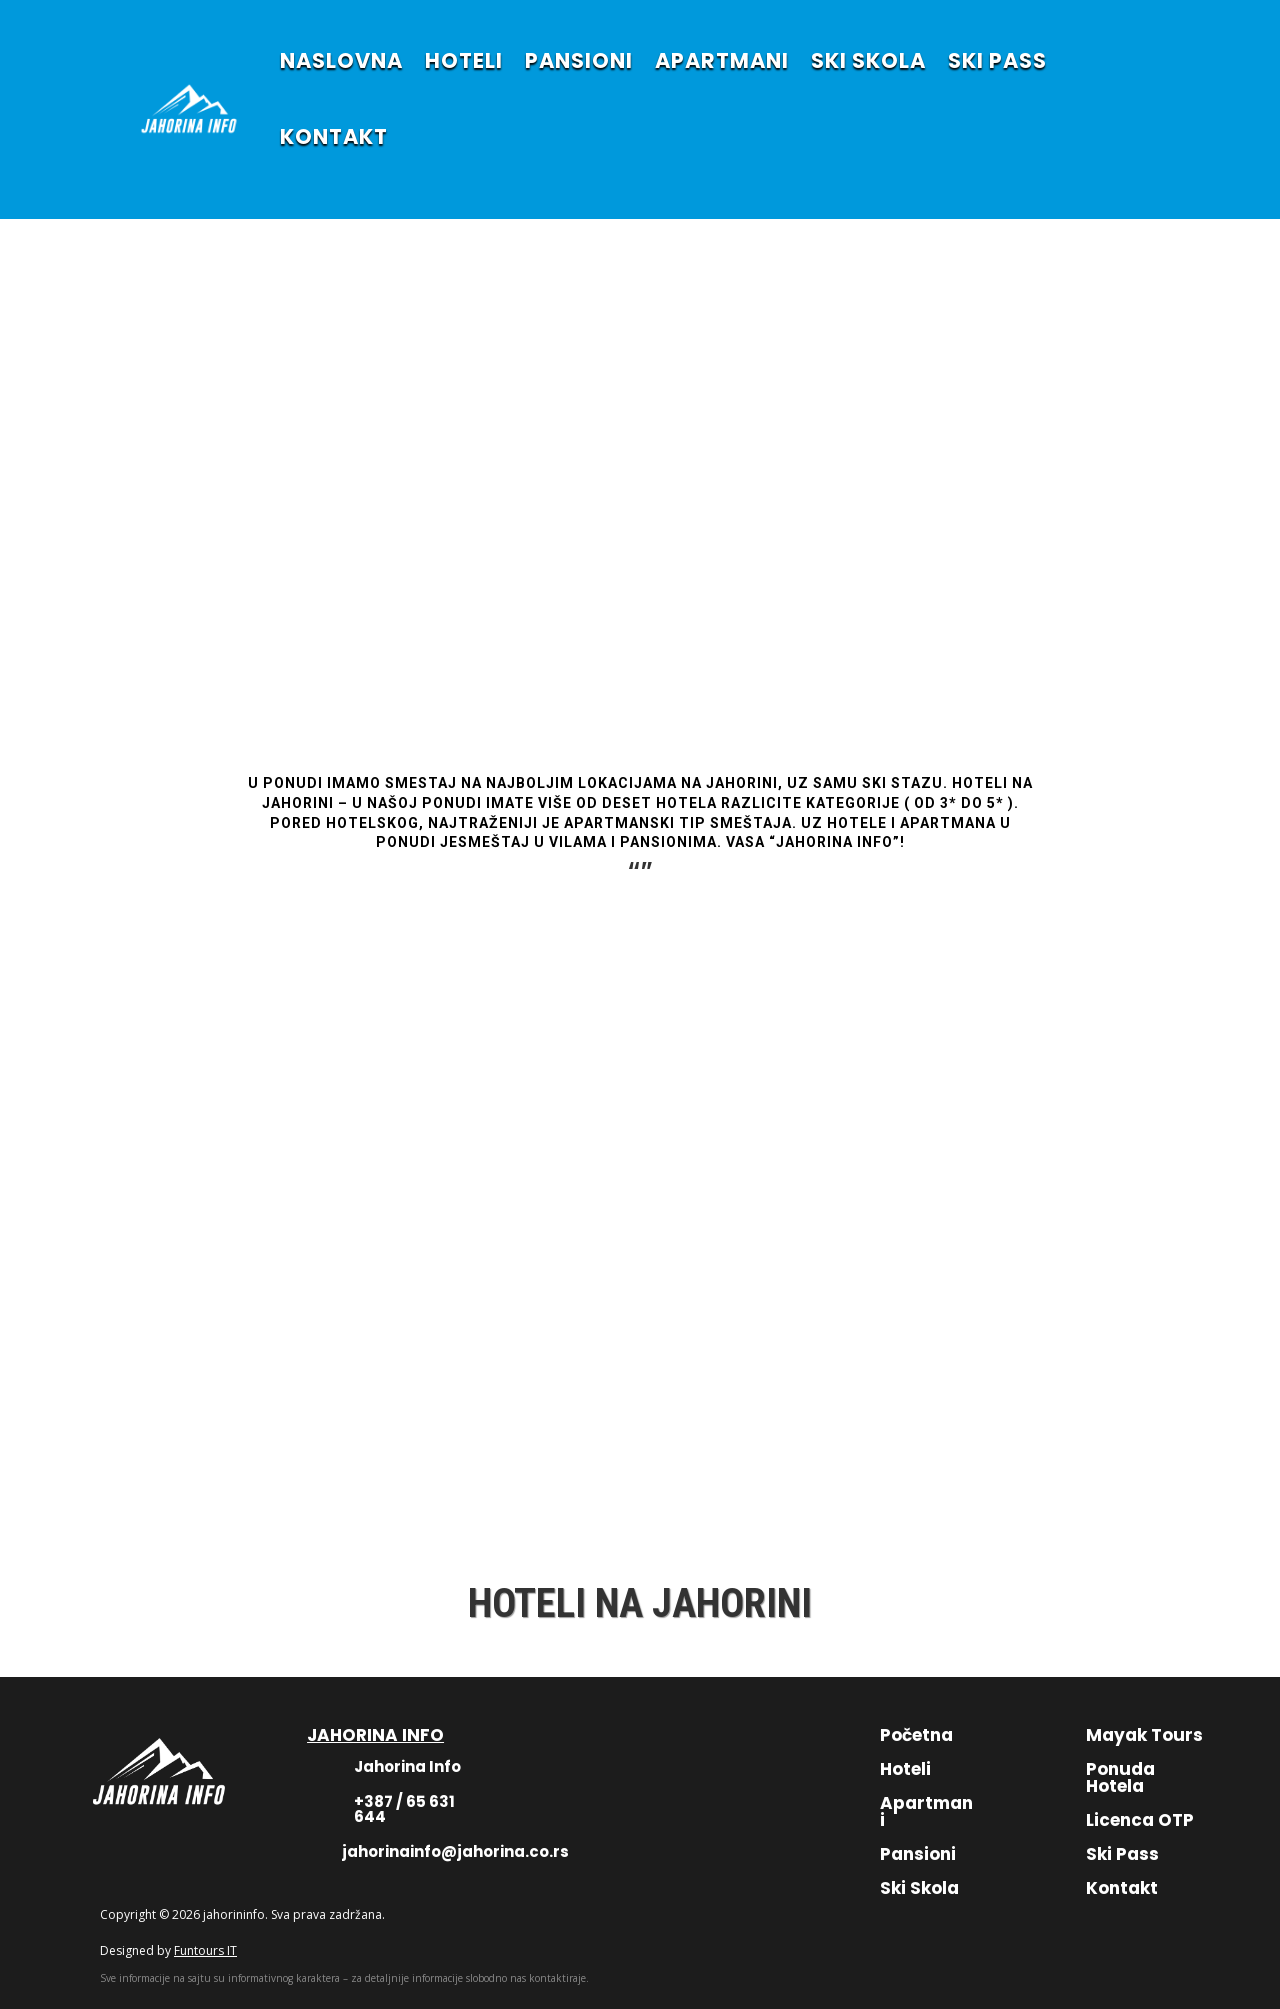 The image size is (1280, 2009). What do you see at coordinates (1140, 1820) in the screenshot?
I see `Licenca OTP` at bounding box center [1140, 1820].